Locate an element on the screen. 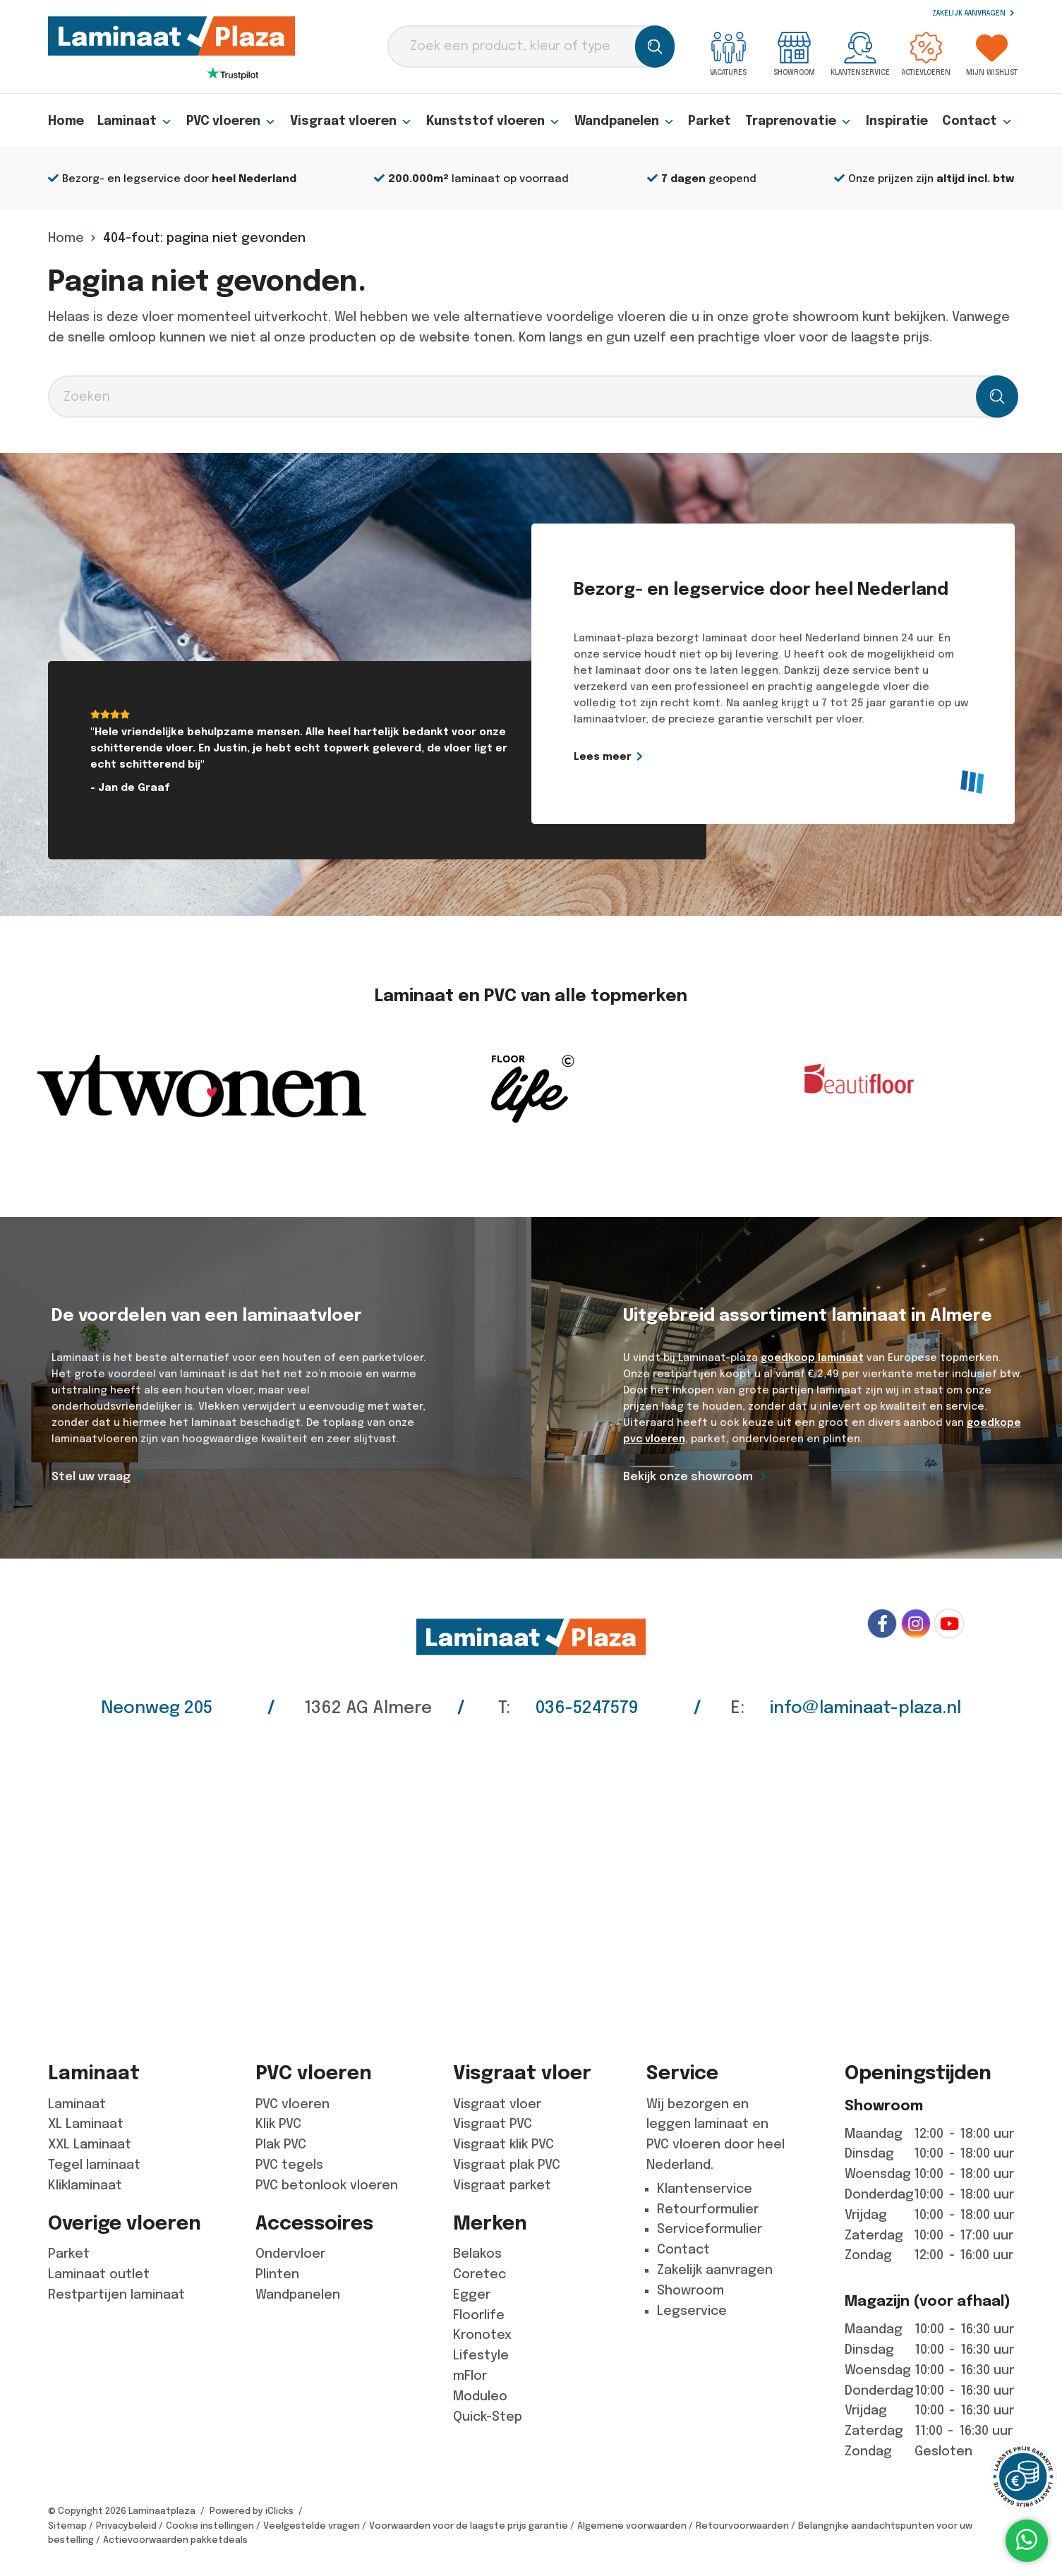 Image resolution: width=1062 pixels, height=2576 pixels. Restpartijen laminaat is located at coordinates (116, 2294).